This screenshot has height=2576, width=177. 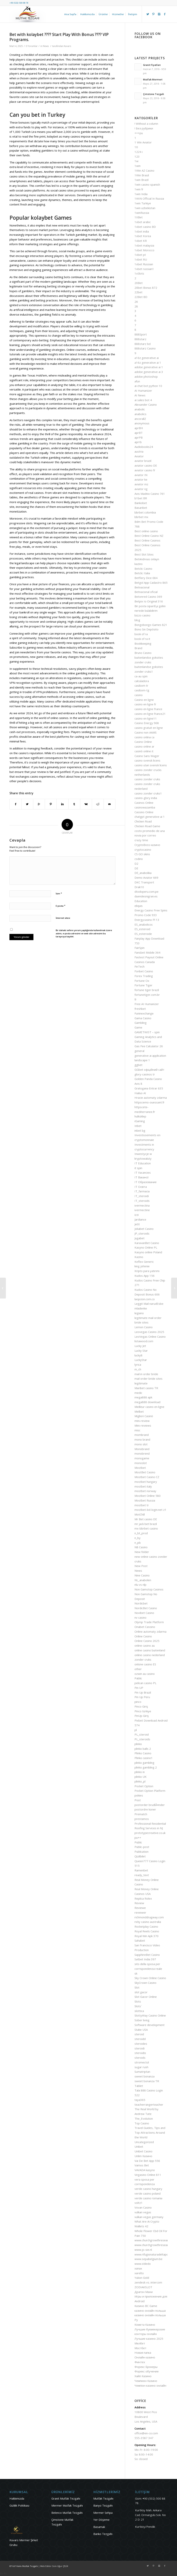 What do you see at coordinates (146, 358) in the screenshot?
I see `a16z generative ai` at bounding box center [146, 358].